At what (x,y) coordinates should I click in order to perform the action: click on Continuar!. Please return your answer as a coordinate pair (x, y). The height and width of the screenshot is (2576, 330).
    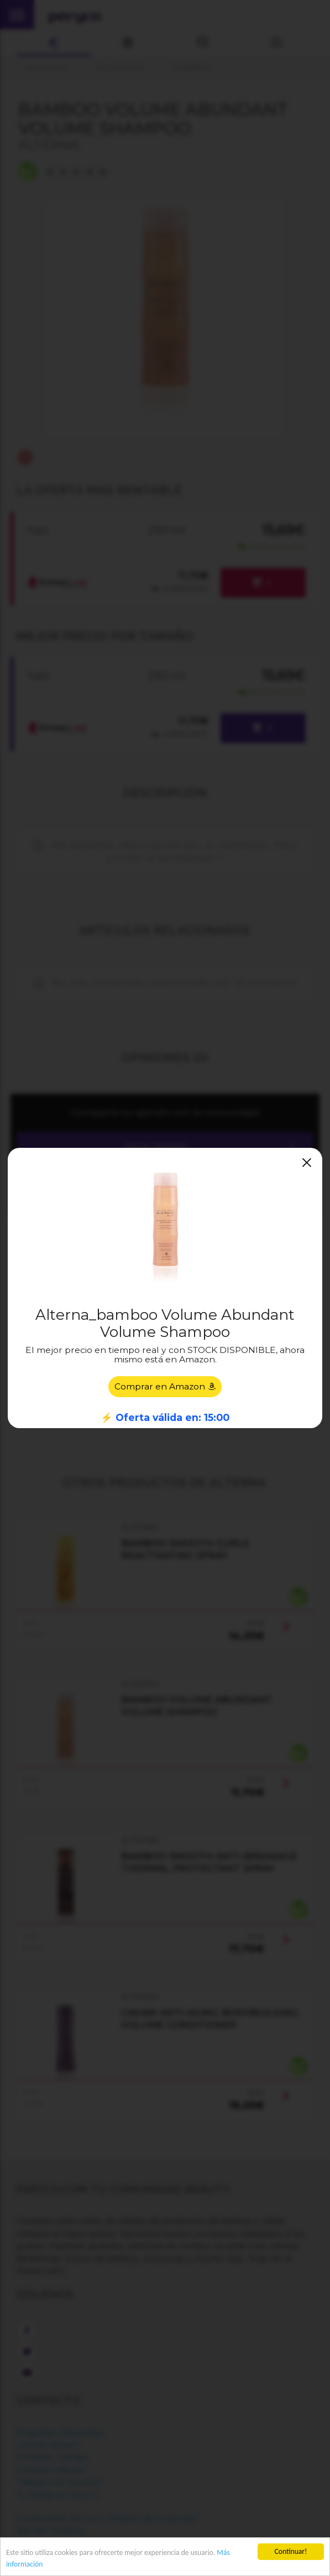
    Looking at the image, I should click on (291, 2551).